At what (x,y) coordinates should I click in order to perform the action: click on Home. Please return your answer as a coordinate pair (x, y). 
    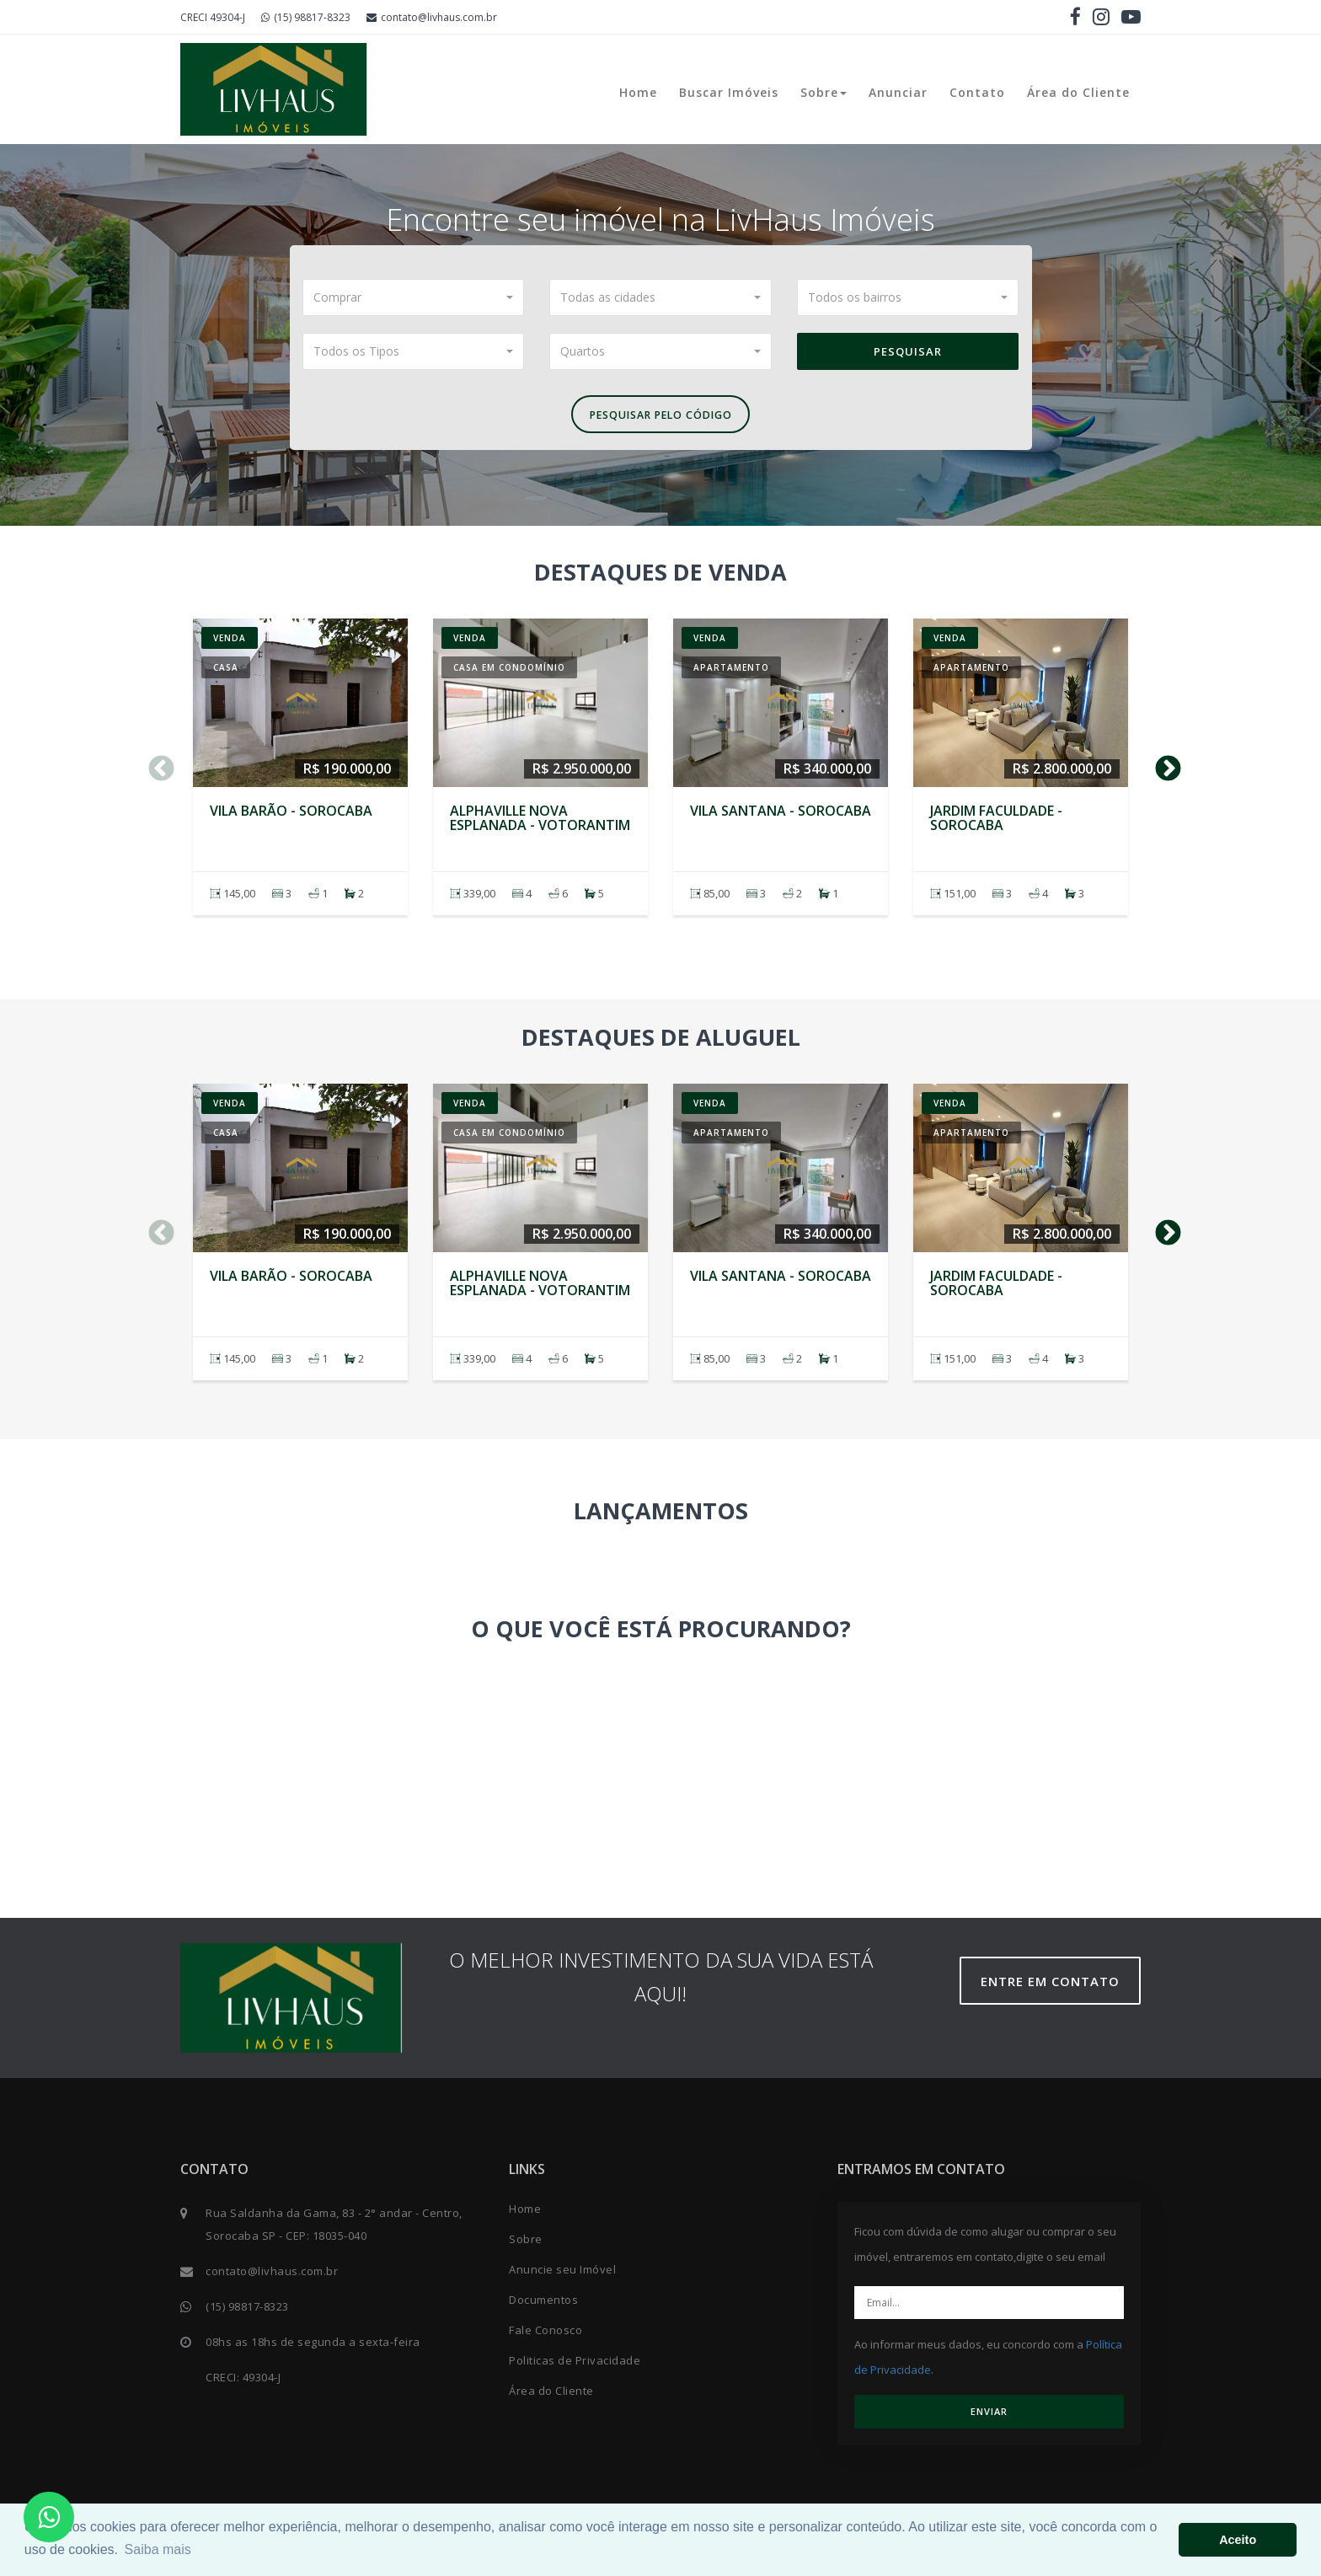
    Looking at the image, I should click on (638, 92).